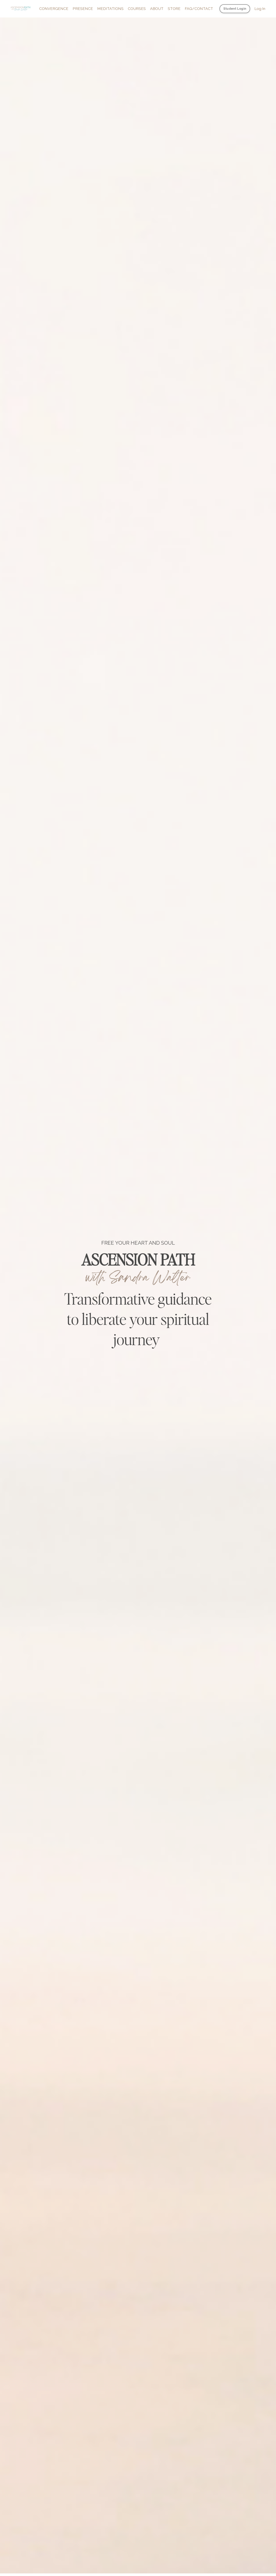  I want to click on MEDITATIONS, so click(107, 8).